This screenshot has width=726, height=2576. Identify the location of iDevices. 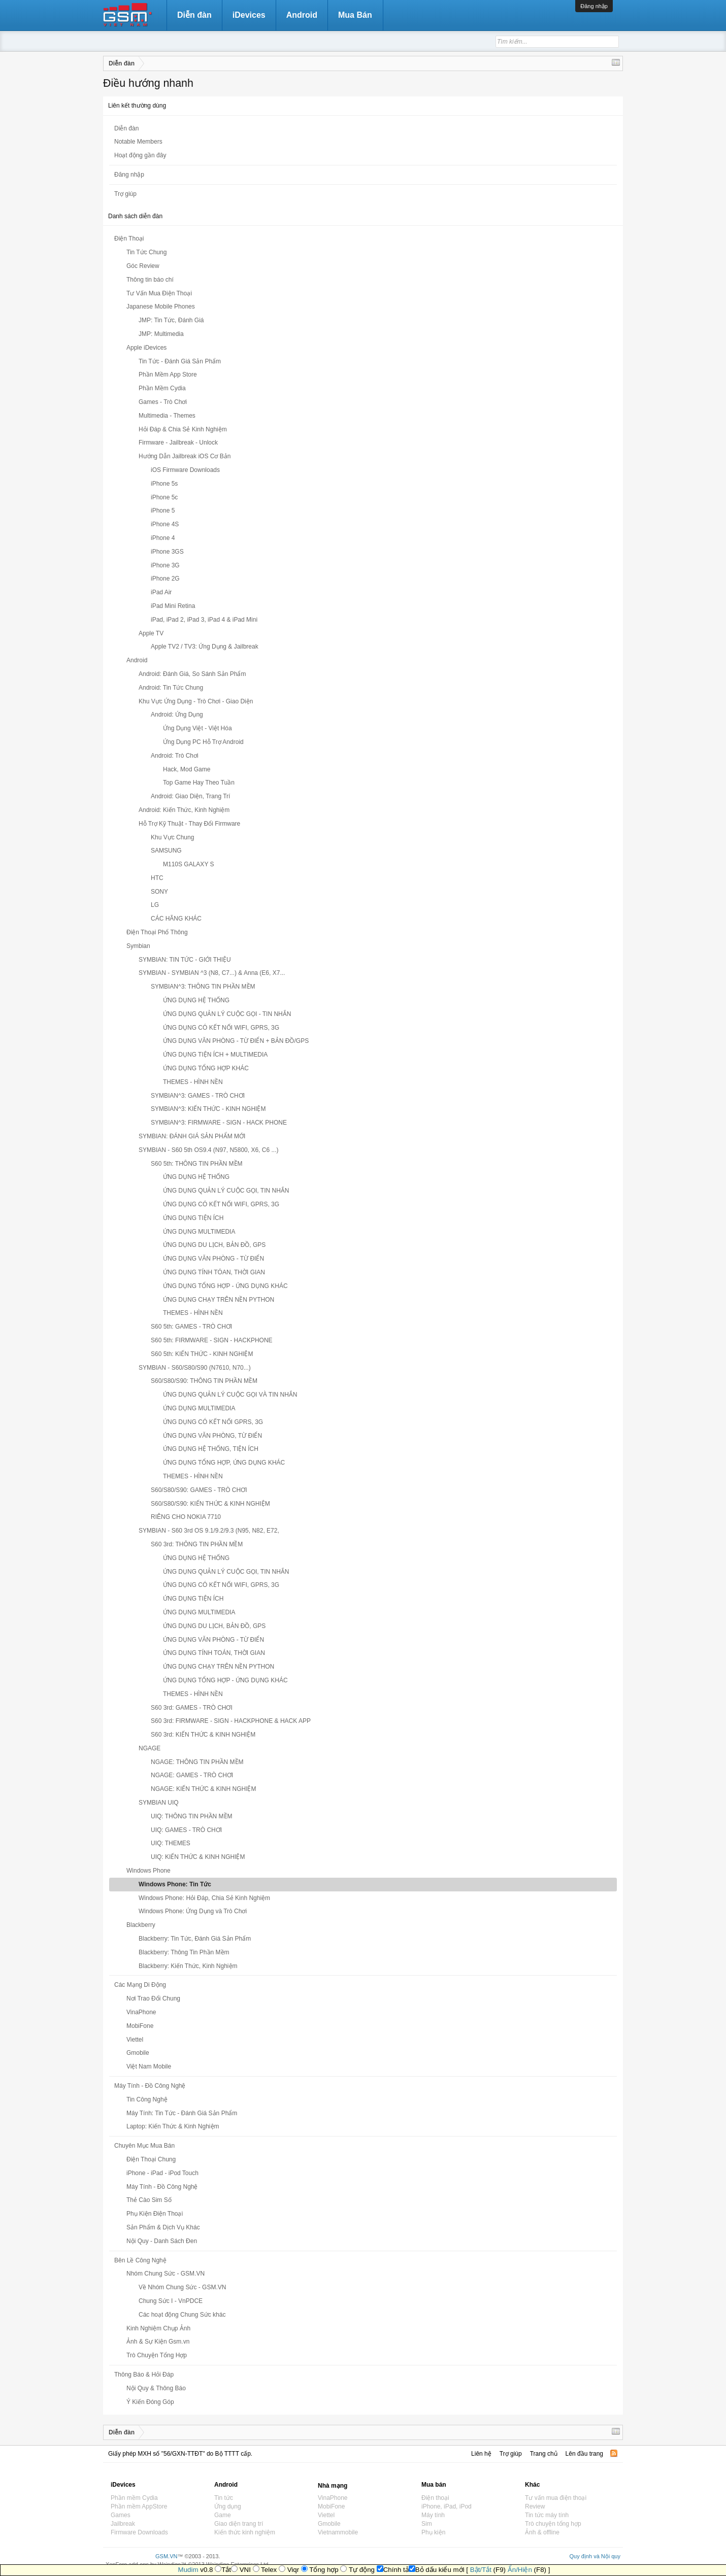
(249, 15).